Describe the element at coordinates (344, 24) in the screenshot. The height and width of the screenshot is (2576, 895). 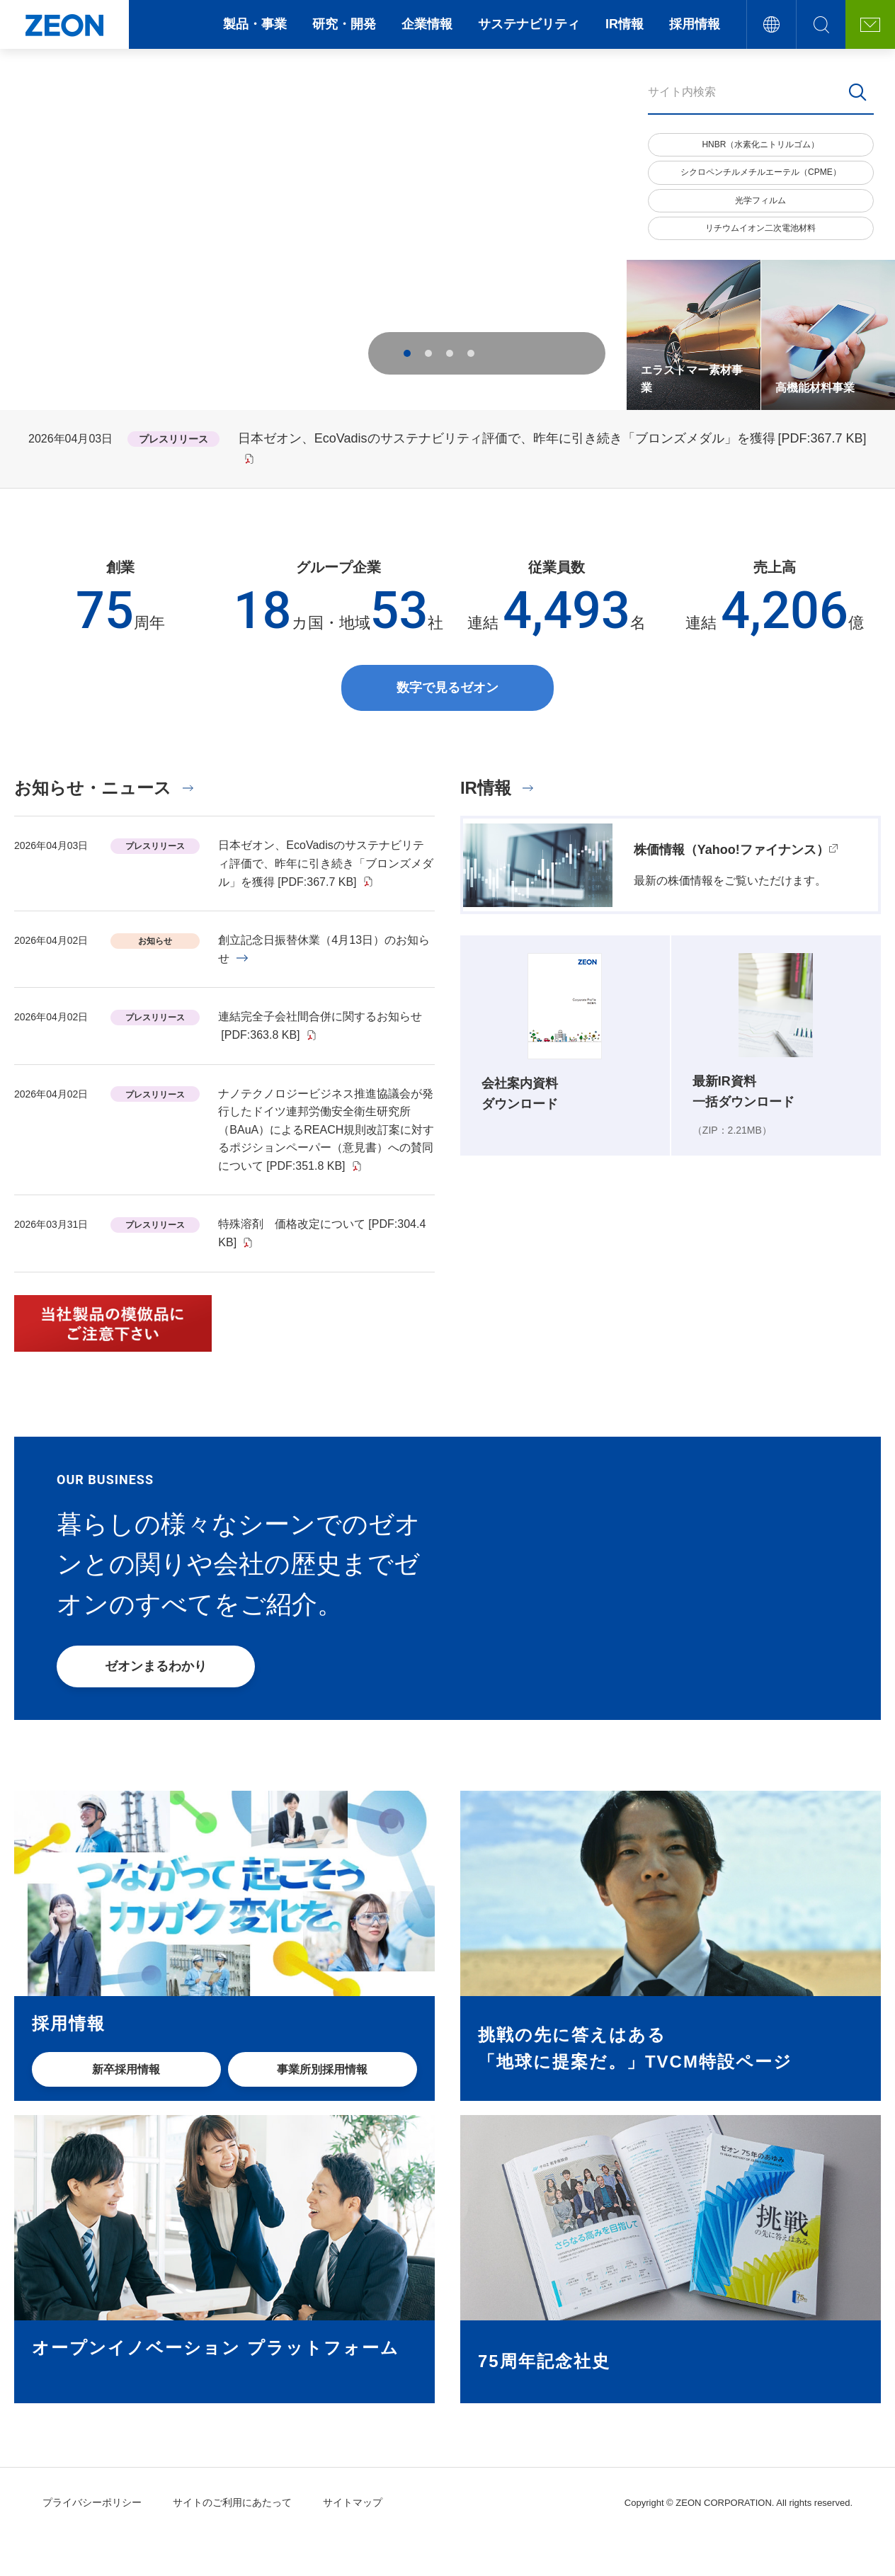
I see `研究・開発` at that location.